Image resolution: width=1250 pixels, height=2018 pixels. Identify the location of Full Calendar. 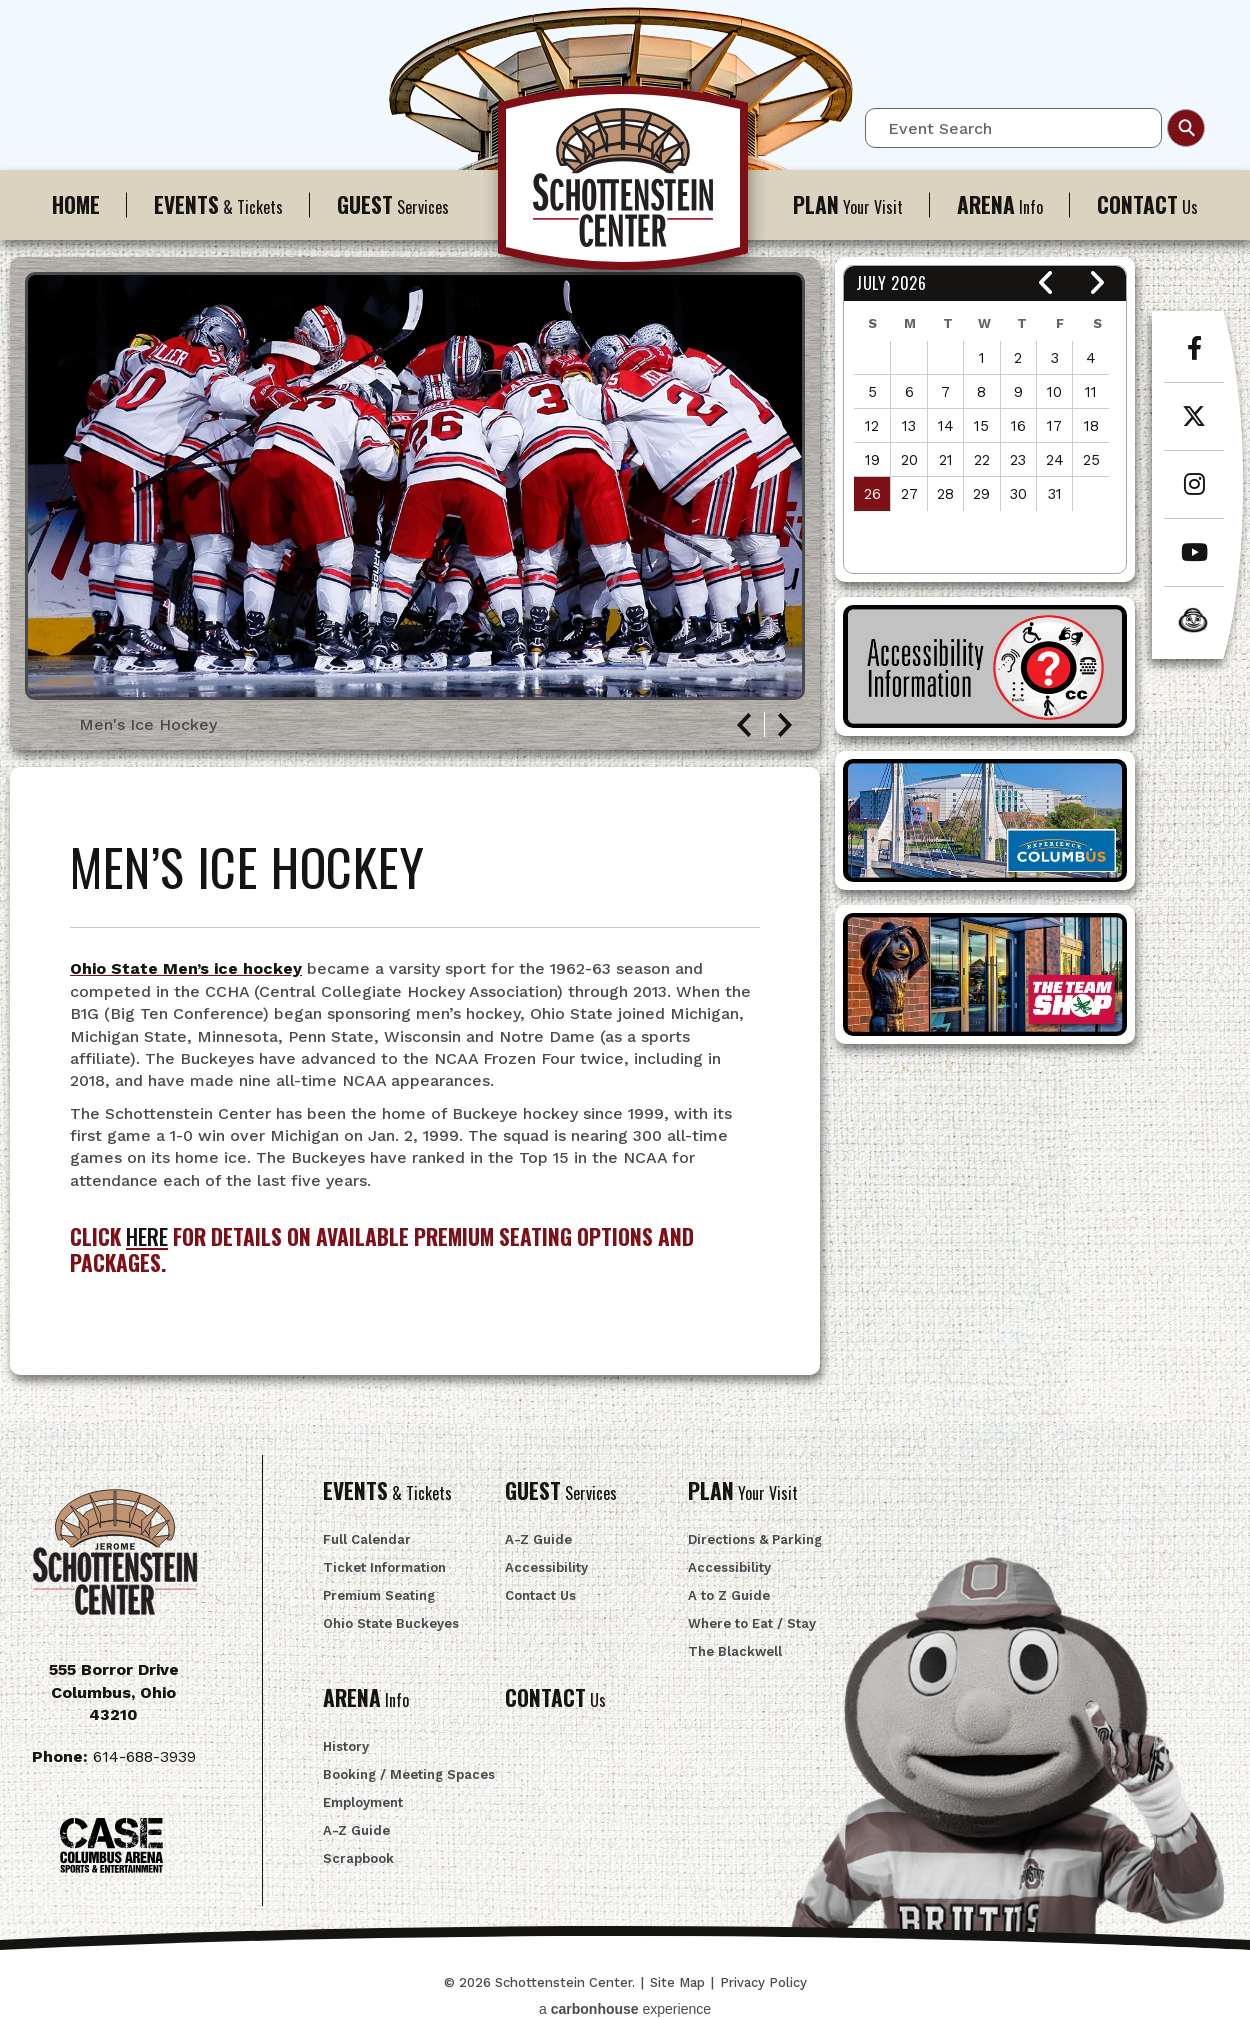
(367, 1539).